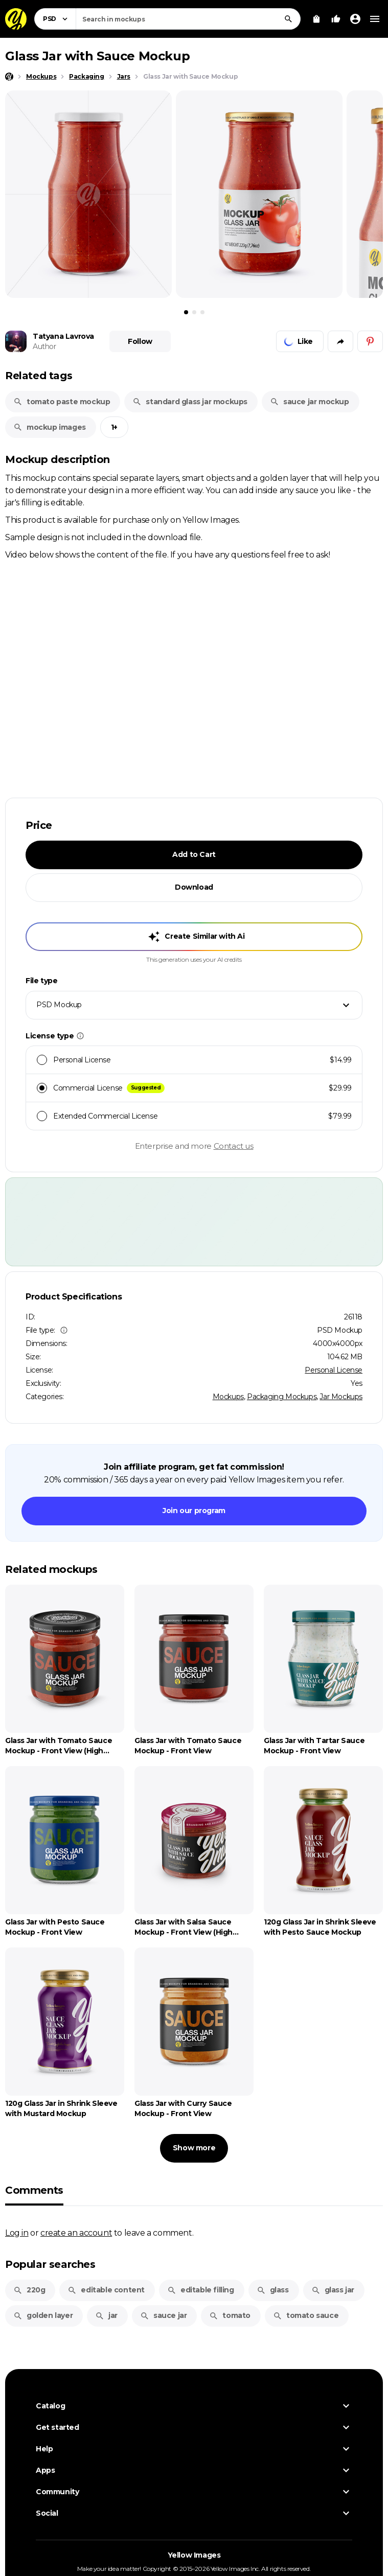 The width and height of the screenshot is (388, 2576). I want to click on Yellow Images [Yellow Images — Homepage], so click(194, 2557).